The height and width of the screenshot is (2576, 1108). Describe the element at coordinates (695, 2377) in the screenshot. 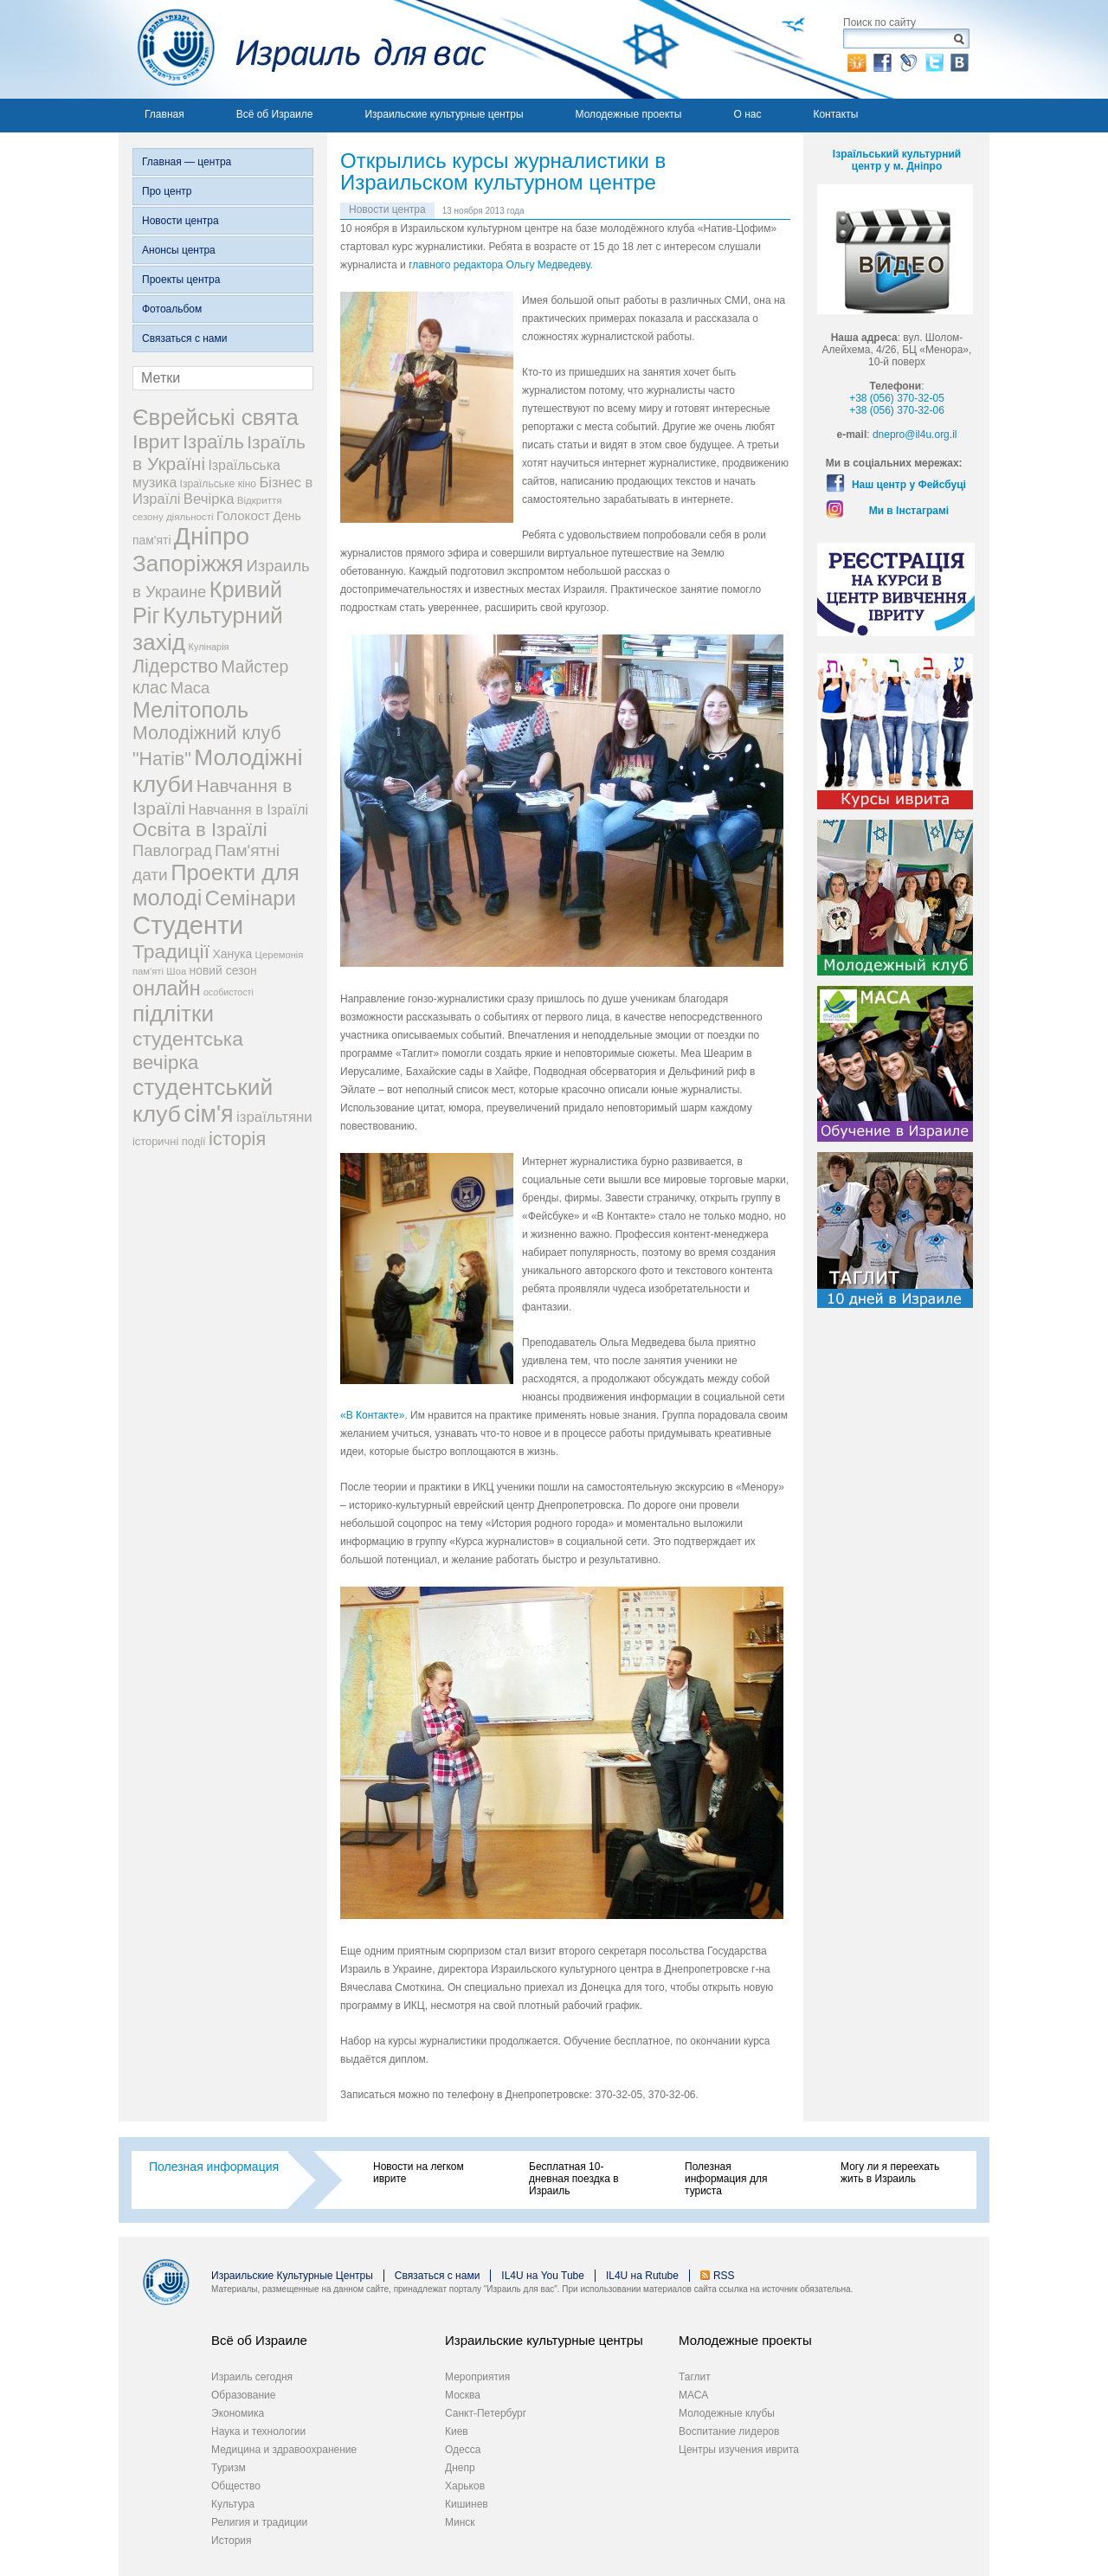

I see `Таглит` at that location.